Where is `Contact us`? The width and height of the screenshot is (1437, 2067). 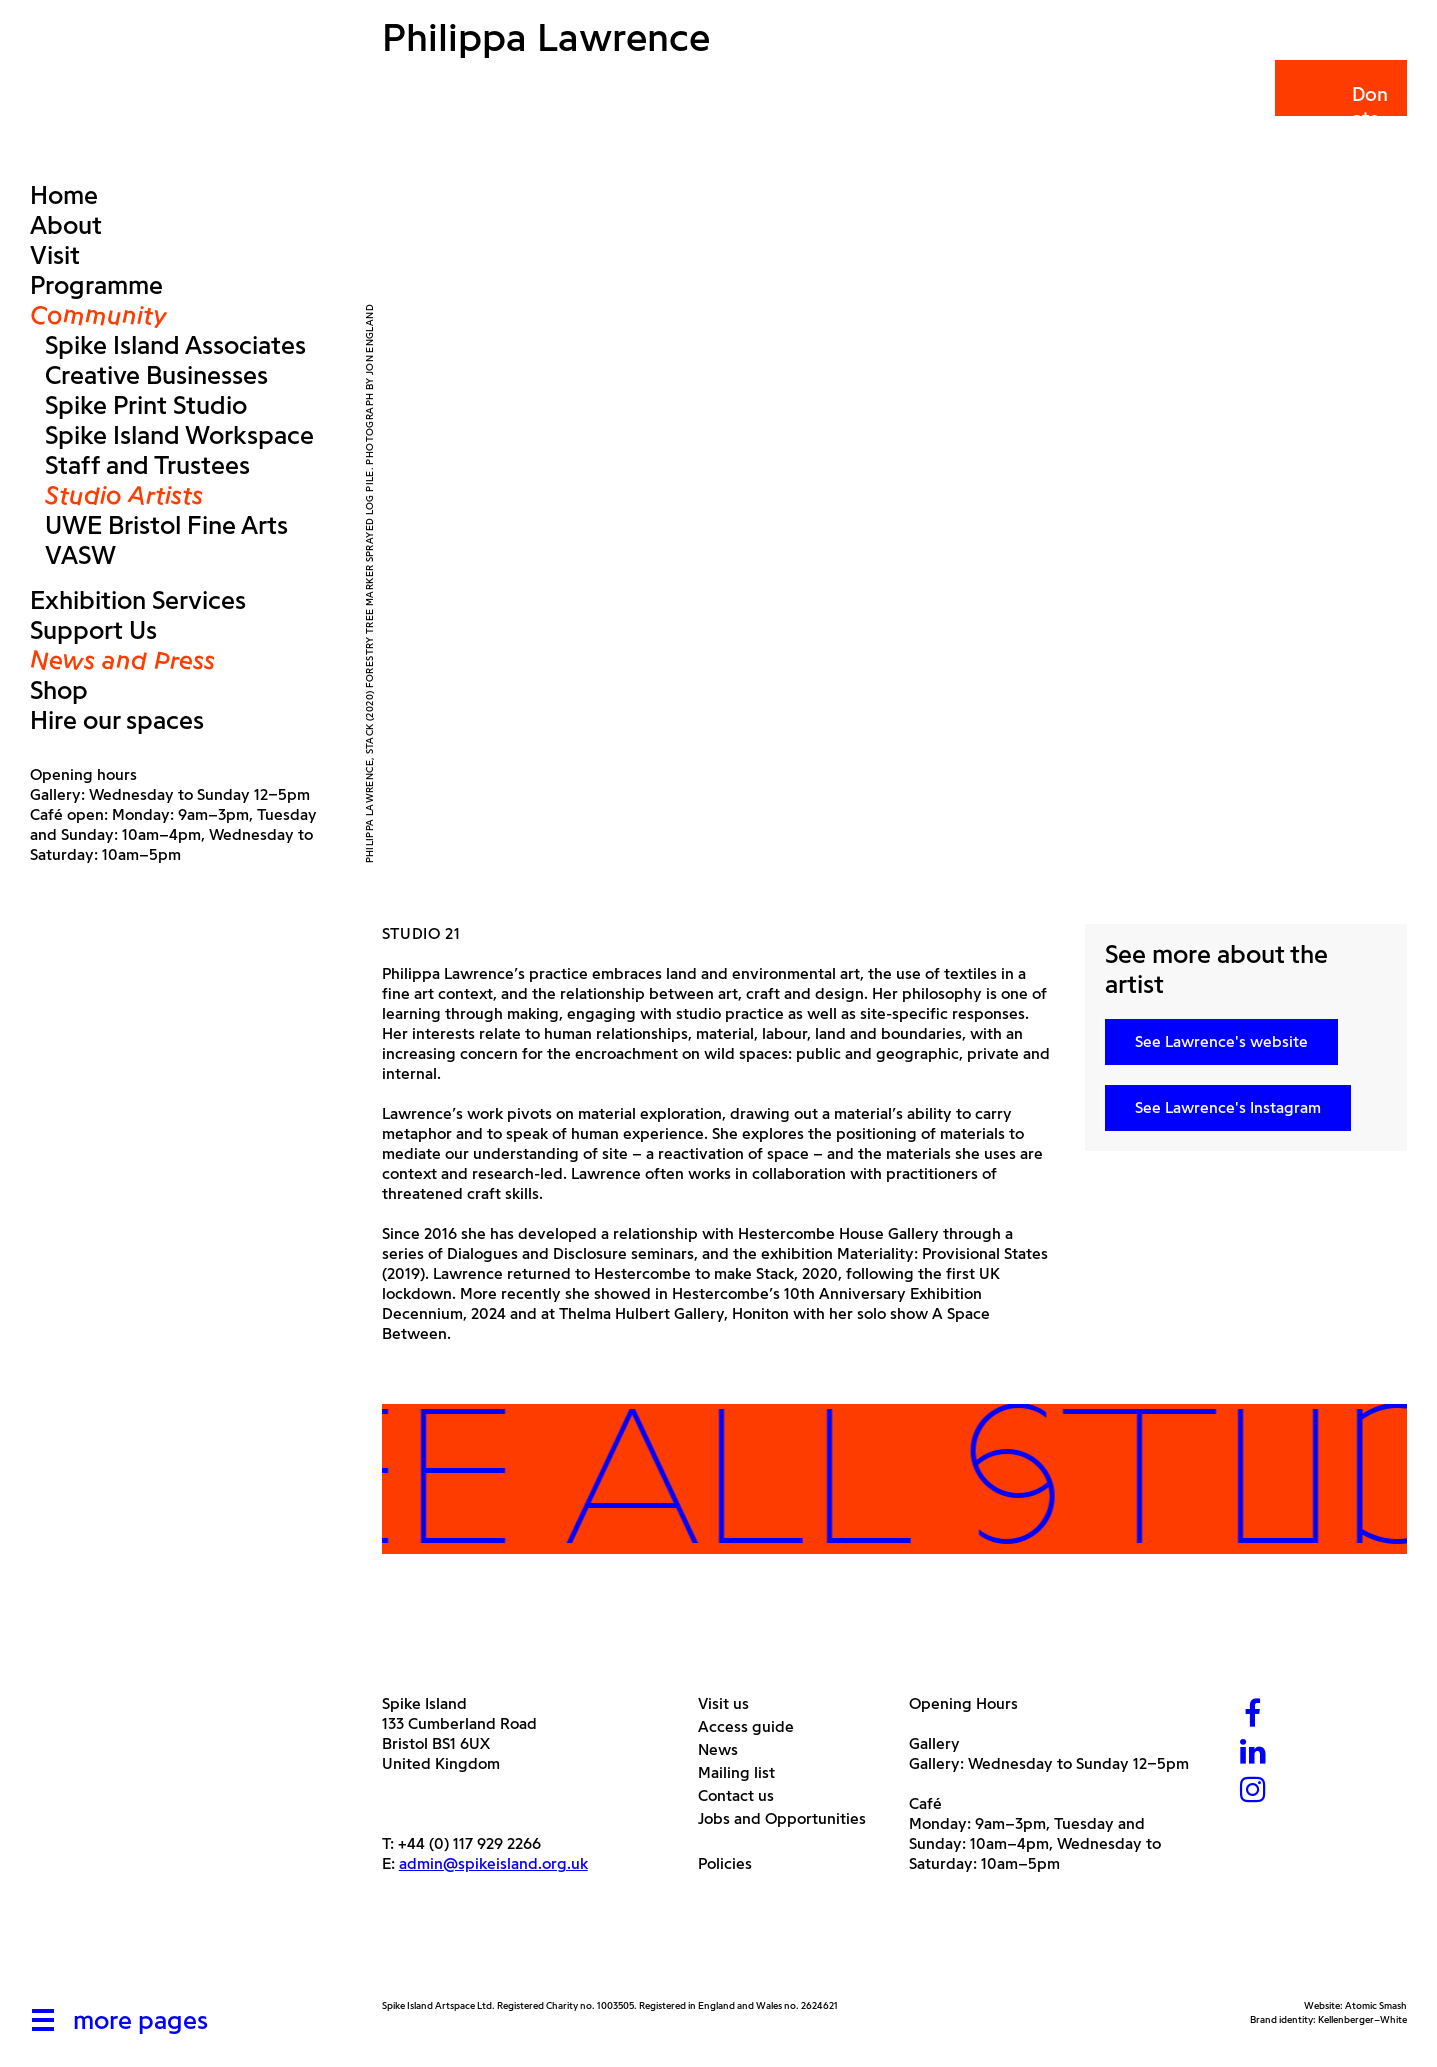
Contact us is located at coordinates (743, 1795).